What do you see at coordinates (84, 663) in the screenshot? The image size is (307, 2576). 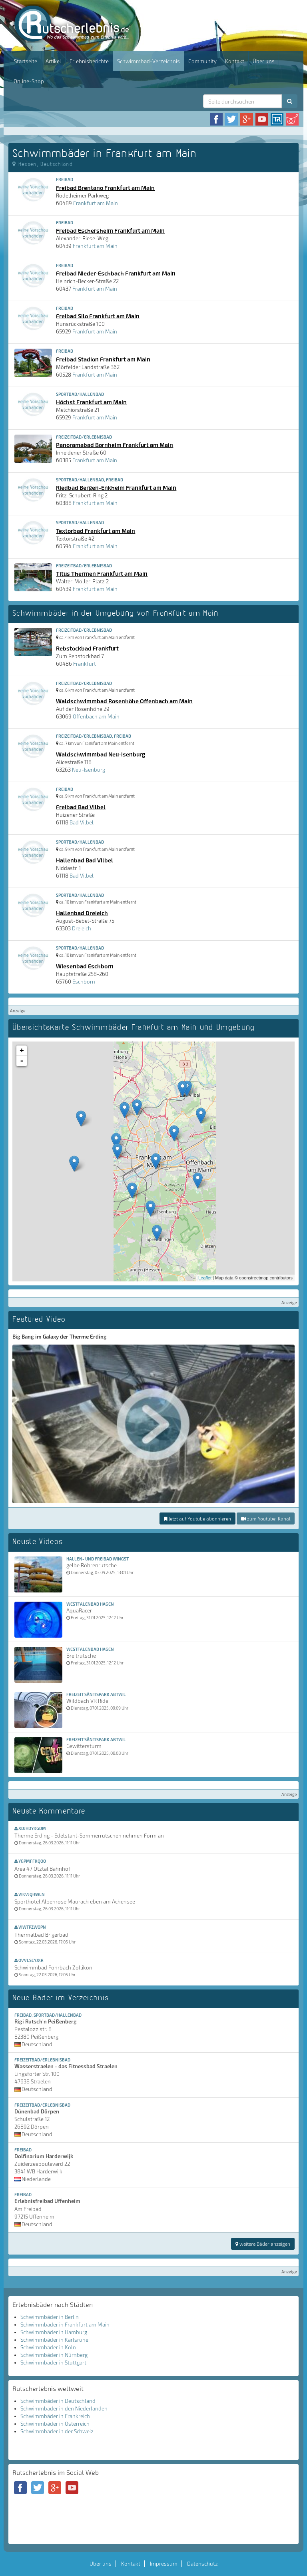 I see `Frankfurt` at bounding box center [84, 663].